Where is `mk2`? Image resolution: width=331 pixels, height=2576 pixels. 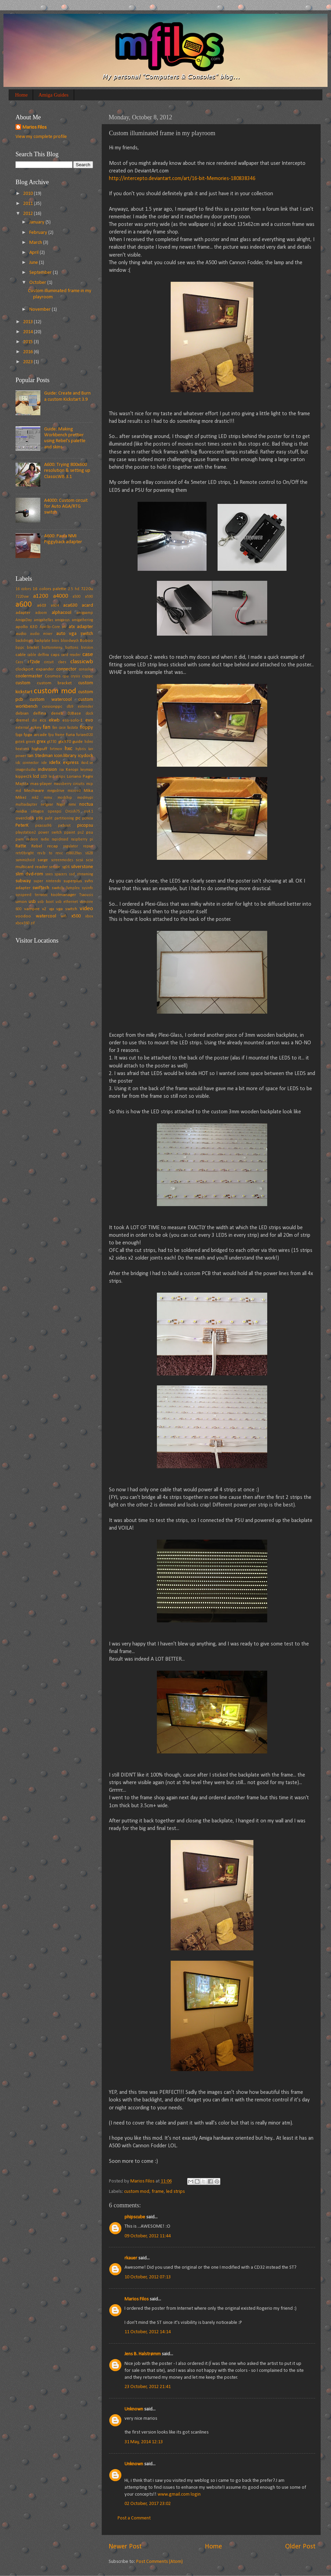 mk2 is located at coordinates (35, 798).